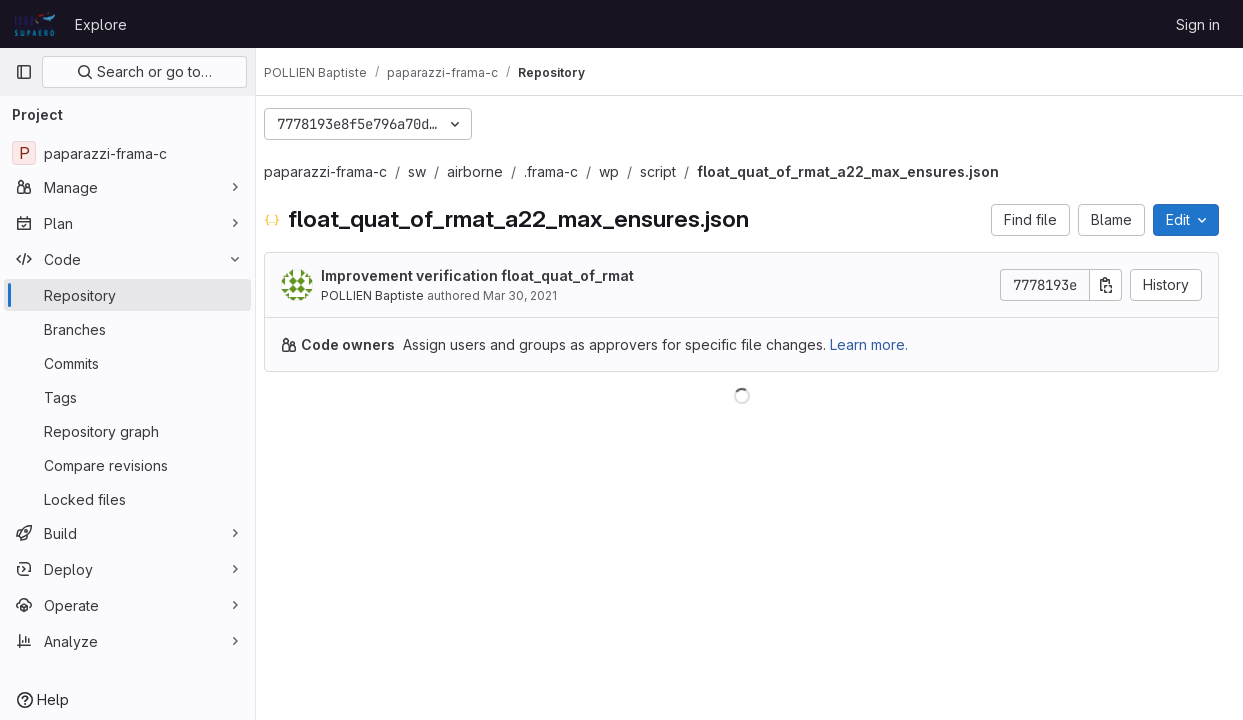  Describe the element at coordinates (493, 275) in the screenshot. I see `Improvement verification float_quat_of_rmat` at that location.